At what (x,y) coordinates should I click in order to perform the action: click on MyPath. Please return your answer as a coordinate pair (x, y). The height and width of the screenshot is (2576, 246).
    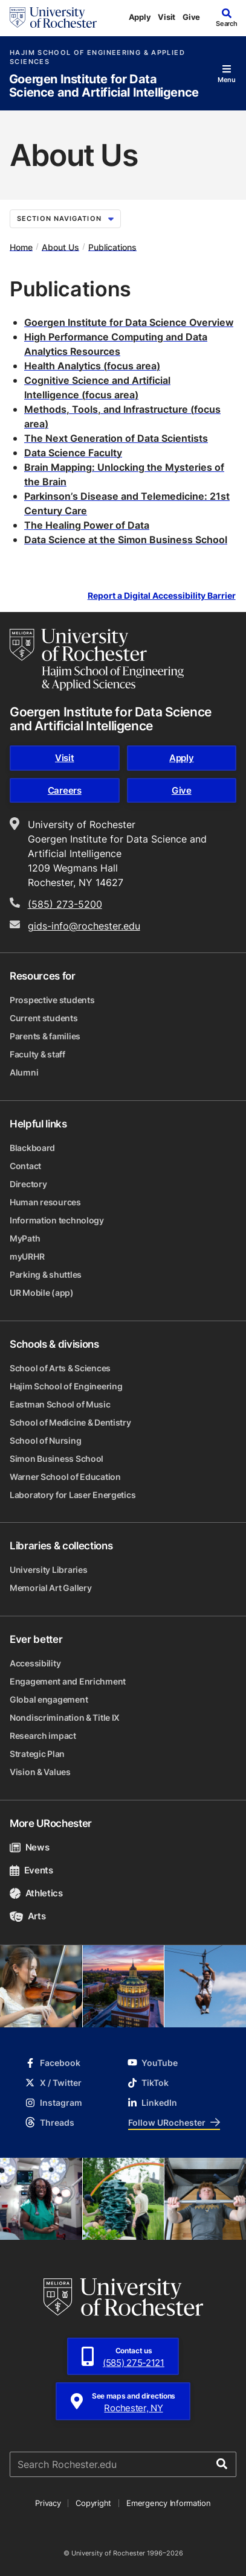
    Looking at the image, I should click on (25, 1238).